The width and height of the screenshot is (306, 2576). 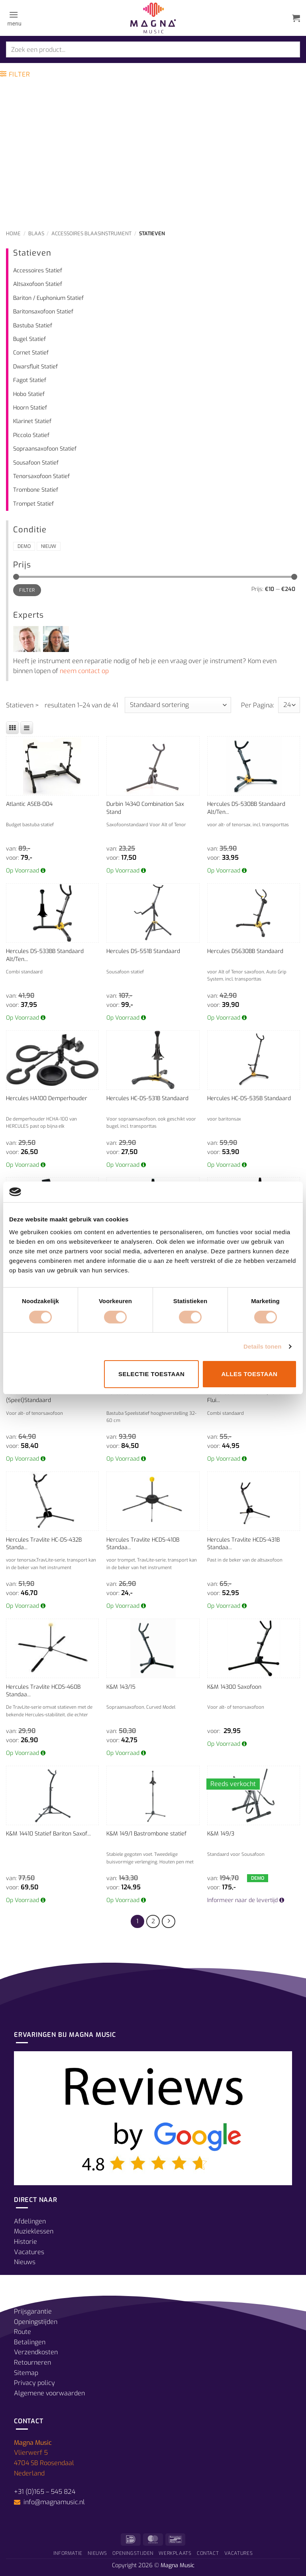 I want to click on Trompet Statief, so click(x=33, y=504).